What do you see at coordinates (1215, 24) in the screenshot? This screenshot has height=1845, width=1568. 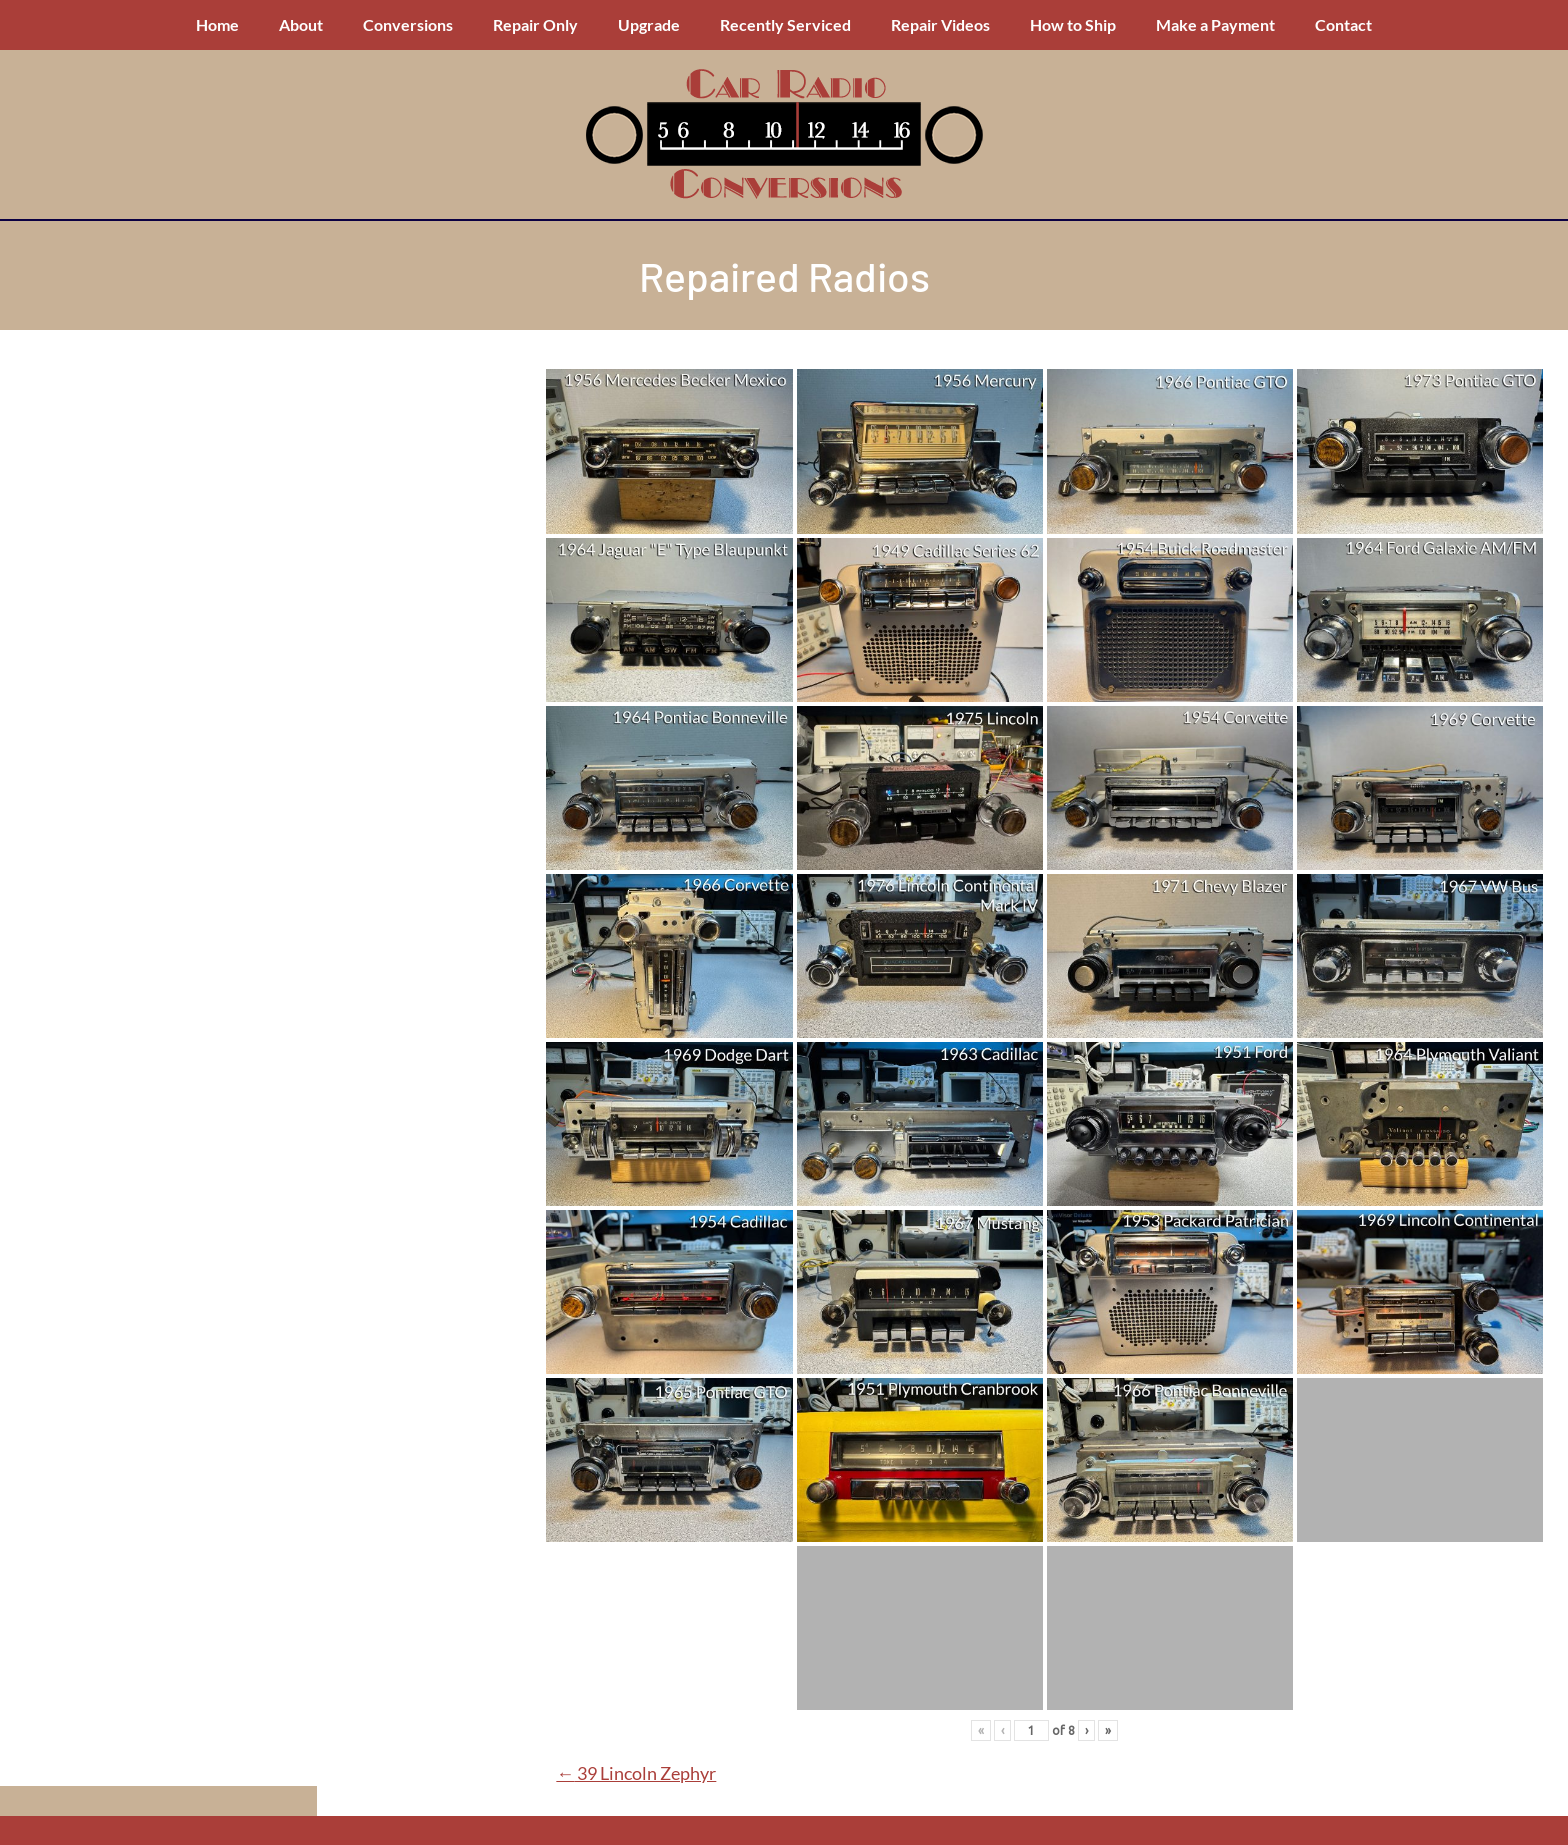 I see `Make a Payment` at bounding box center [1215, 24].